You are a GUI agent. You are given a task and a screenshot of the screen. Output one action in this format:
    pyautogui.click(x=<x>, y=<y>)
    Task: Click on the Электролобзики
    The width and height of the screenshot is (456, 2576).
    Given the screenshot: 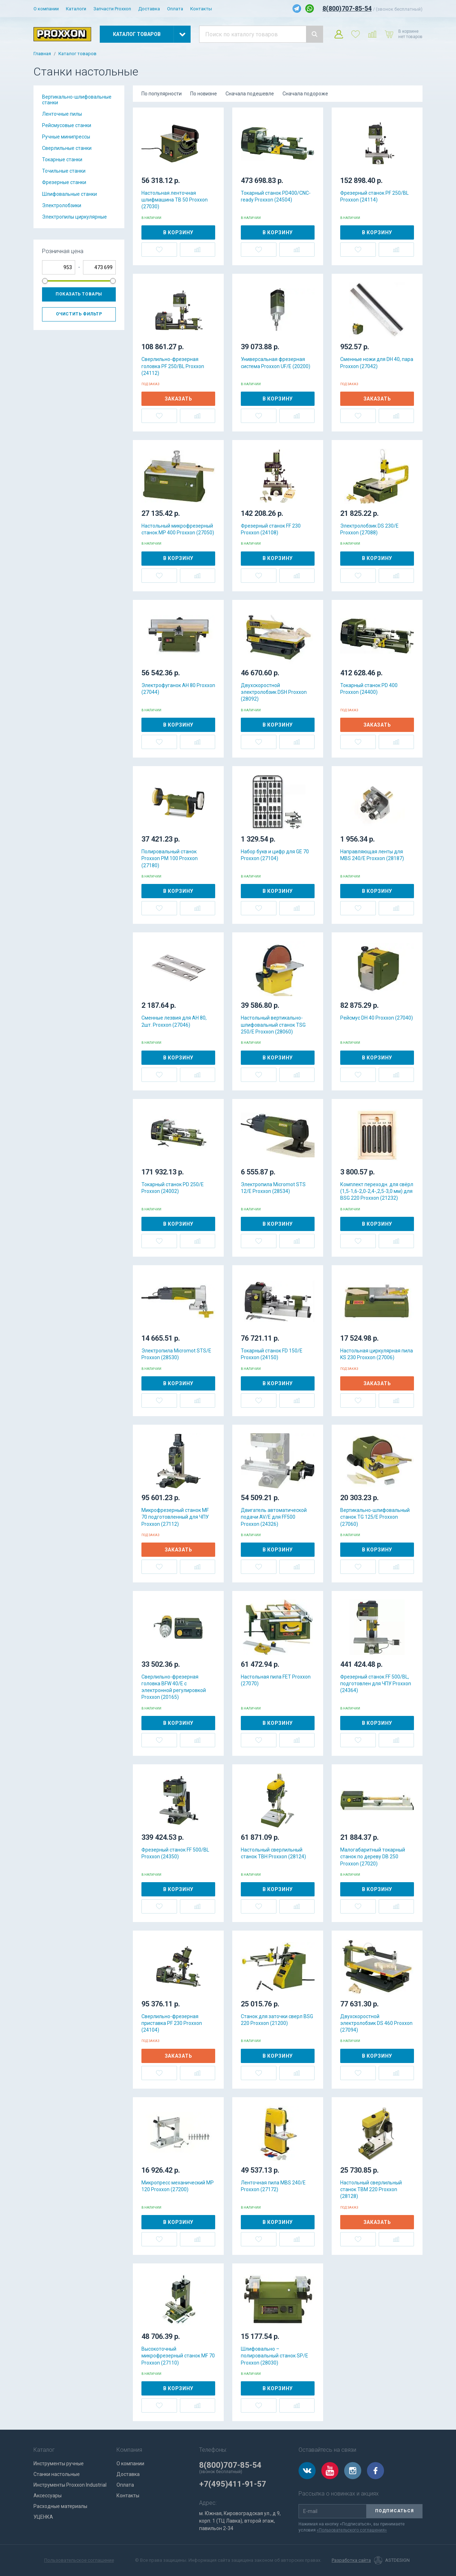 What is the action you would take?
    pyautogui.click(x=61, y=205)
    